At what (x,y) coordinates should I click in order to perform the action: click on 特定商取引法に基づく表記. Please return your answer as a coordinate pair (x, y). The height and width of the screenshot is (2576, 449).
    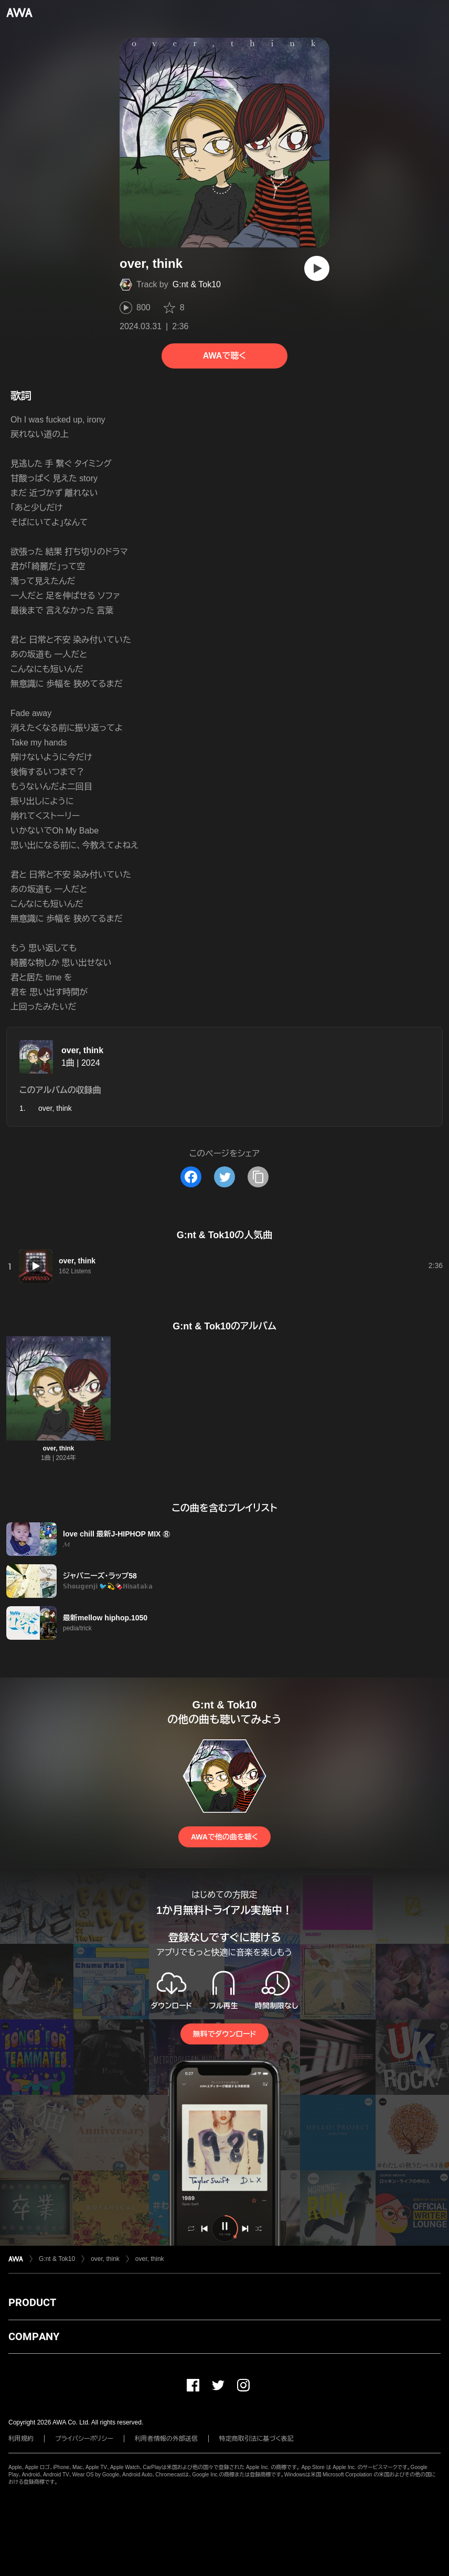
    Looking at the image, I should click on (256, 2438).